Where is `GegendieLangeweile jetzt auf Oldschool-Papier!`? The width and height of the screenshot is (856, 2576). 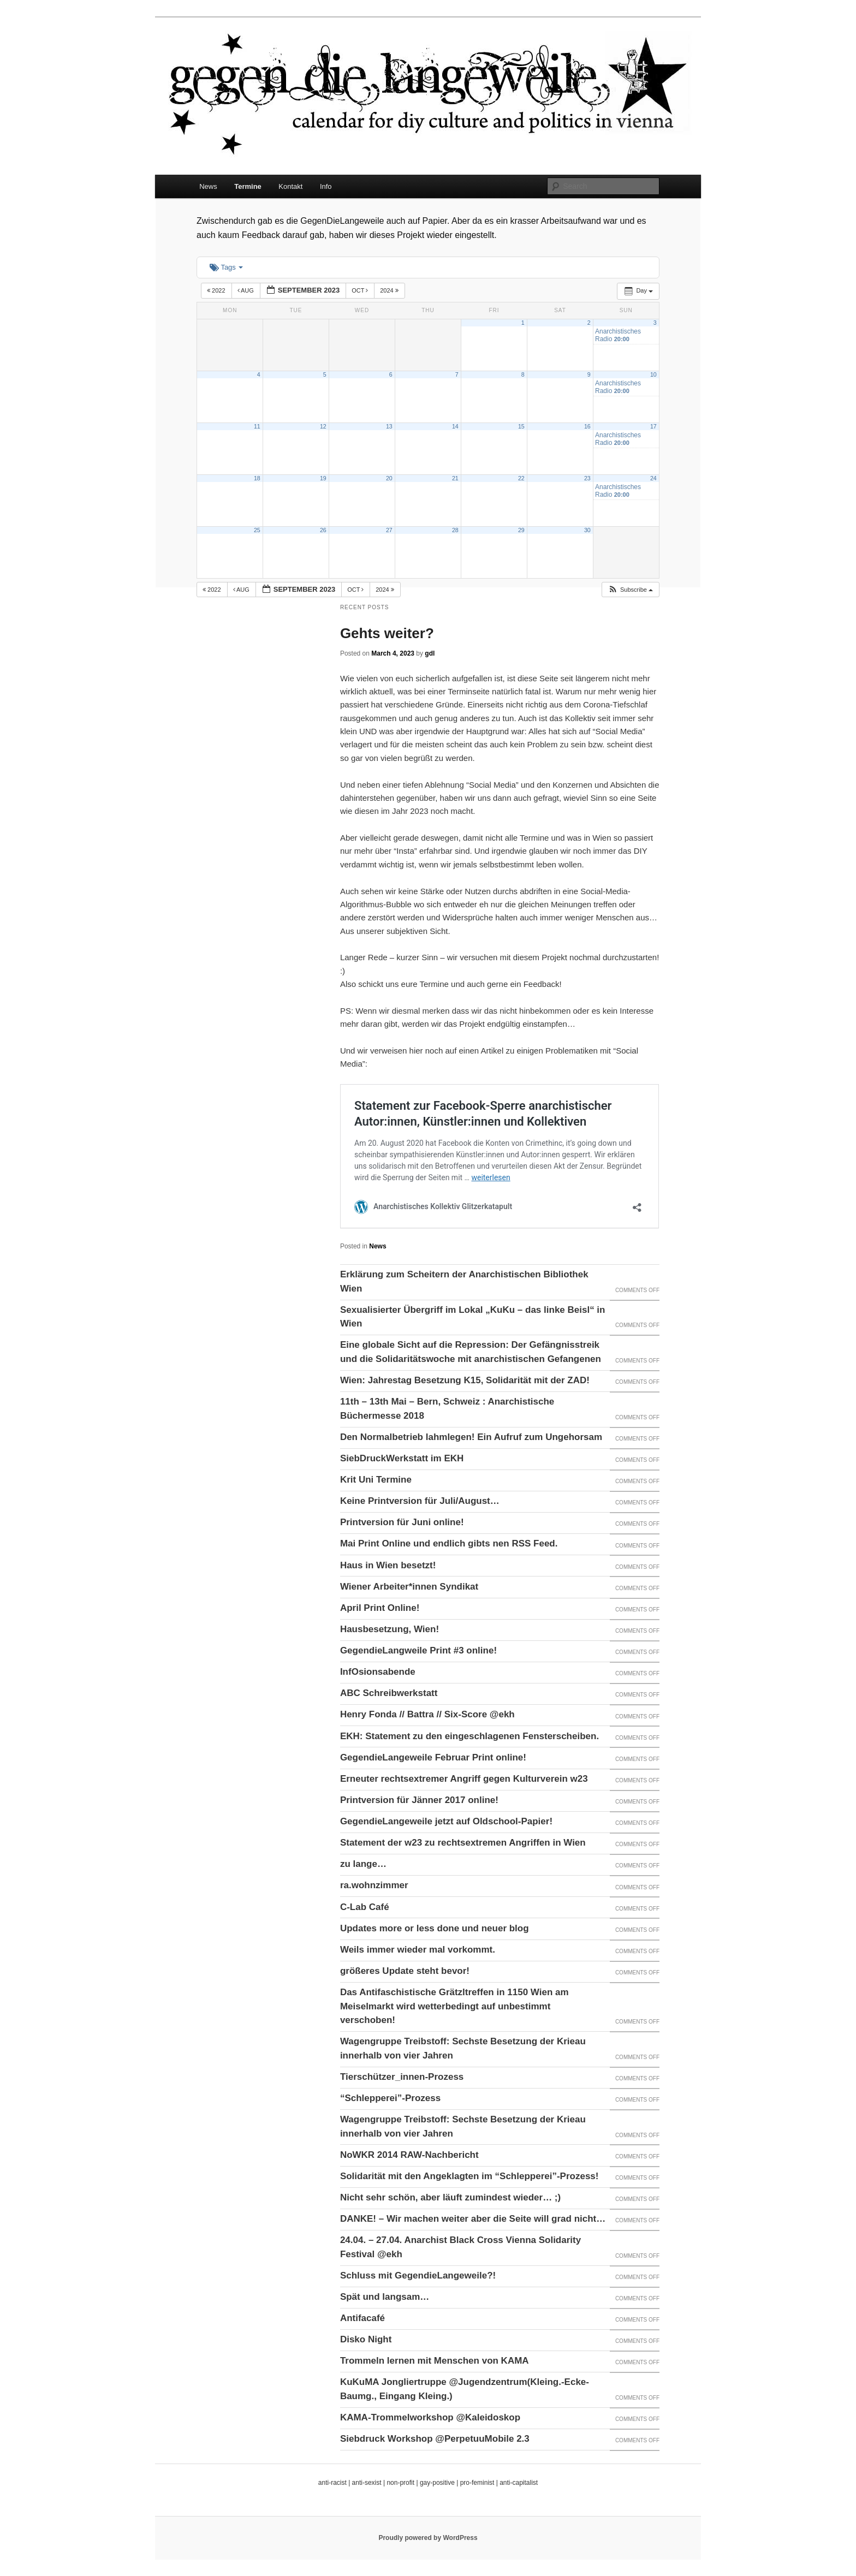
GegendieLangeweile jetzt auf Oldschool-Papier! is located at coordinates (446, 1821).